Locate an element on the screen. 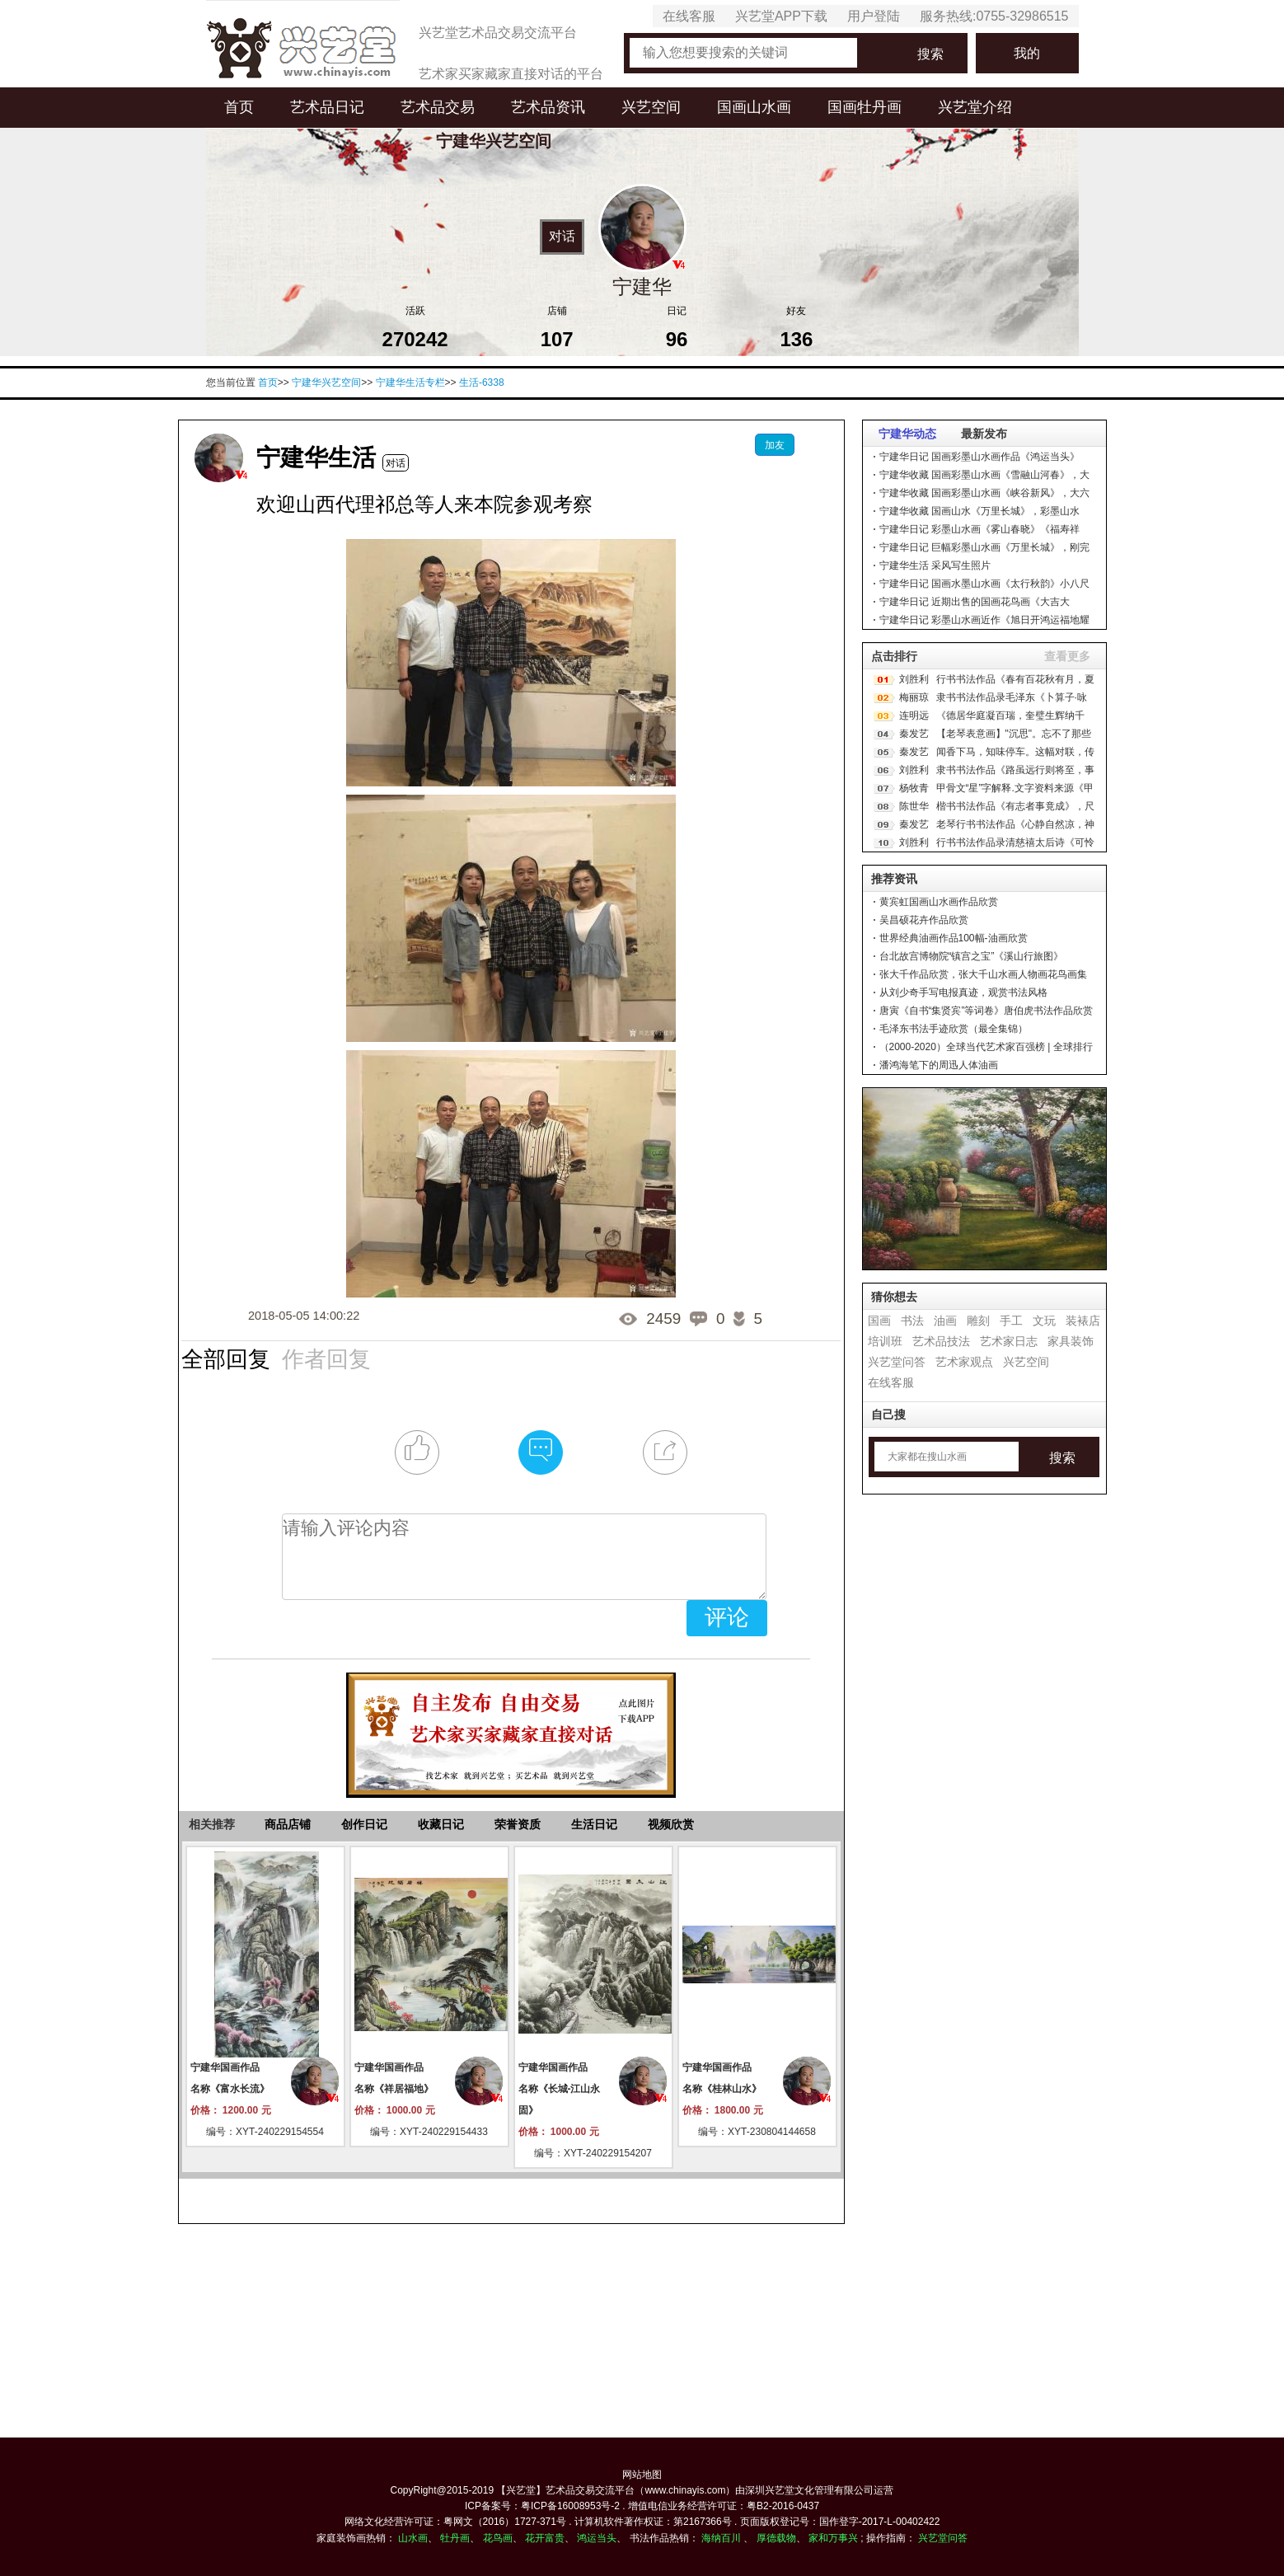  培训班 is located at coordinates (885, 1341).